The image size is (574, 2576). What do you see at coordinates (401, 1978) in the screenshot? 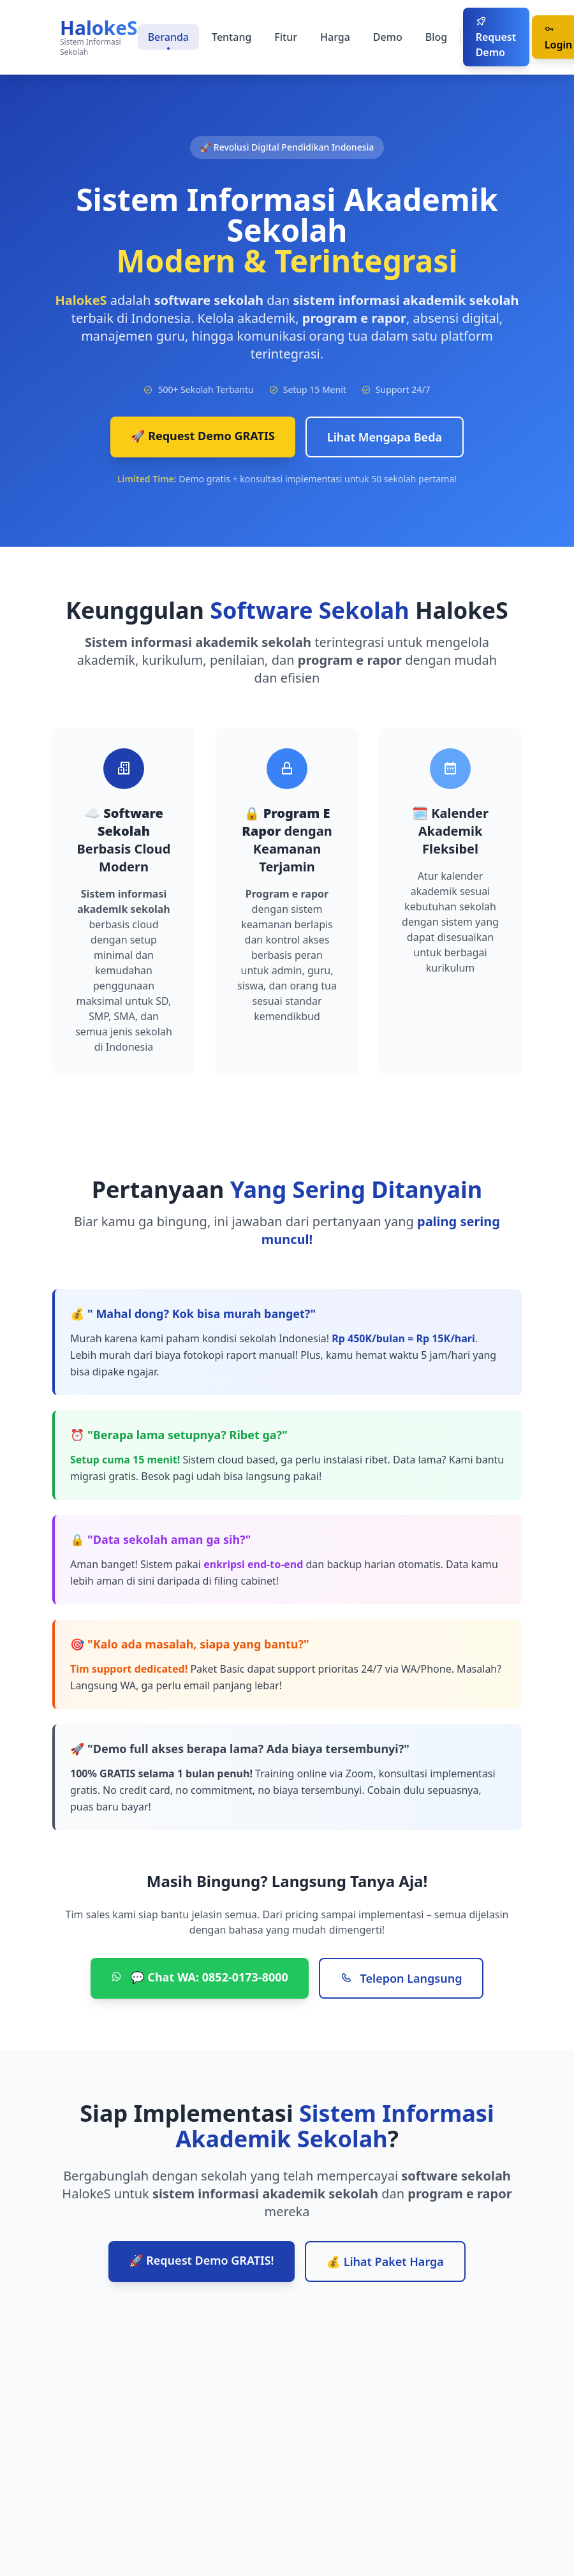
I see `Telepon Langsung` at bounding box center [401, 1978].